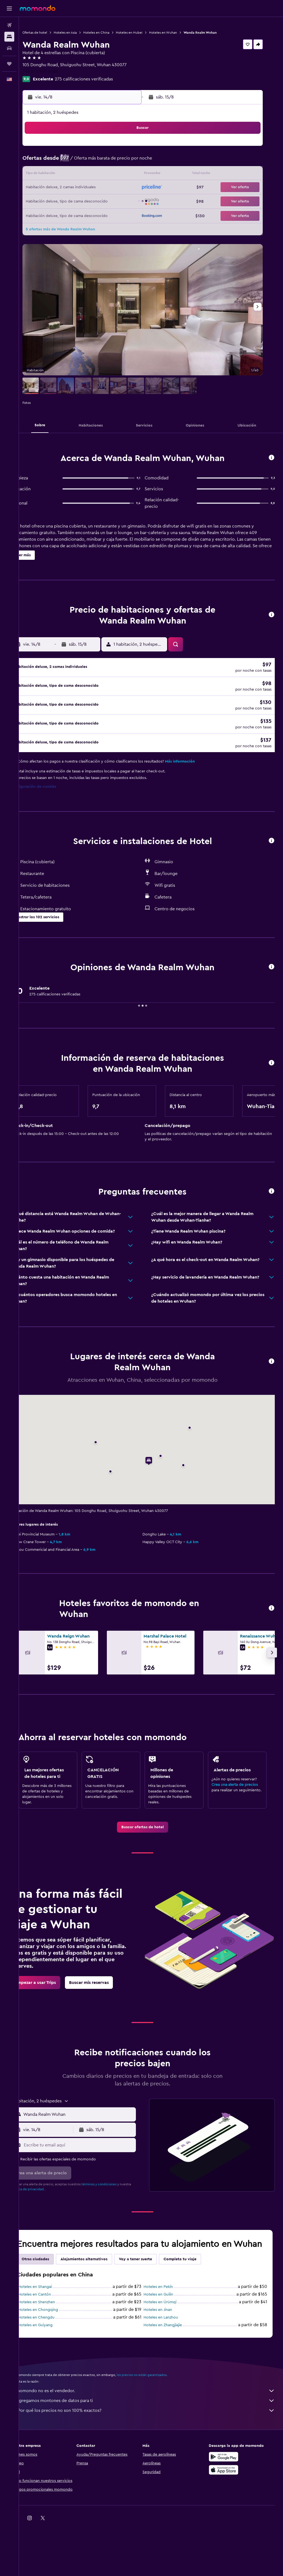 The height and width of the screenshot is (2576, 283). Describe the element at coordinates (119, 201) in the screenshot. I see `29 [button]` at that location.